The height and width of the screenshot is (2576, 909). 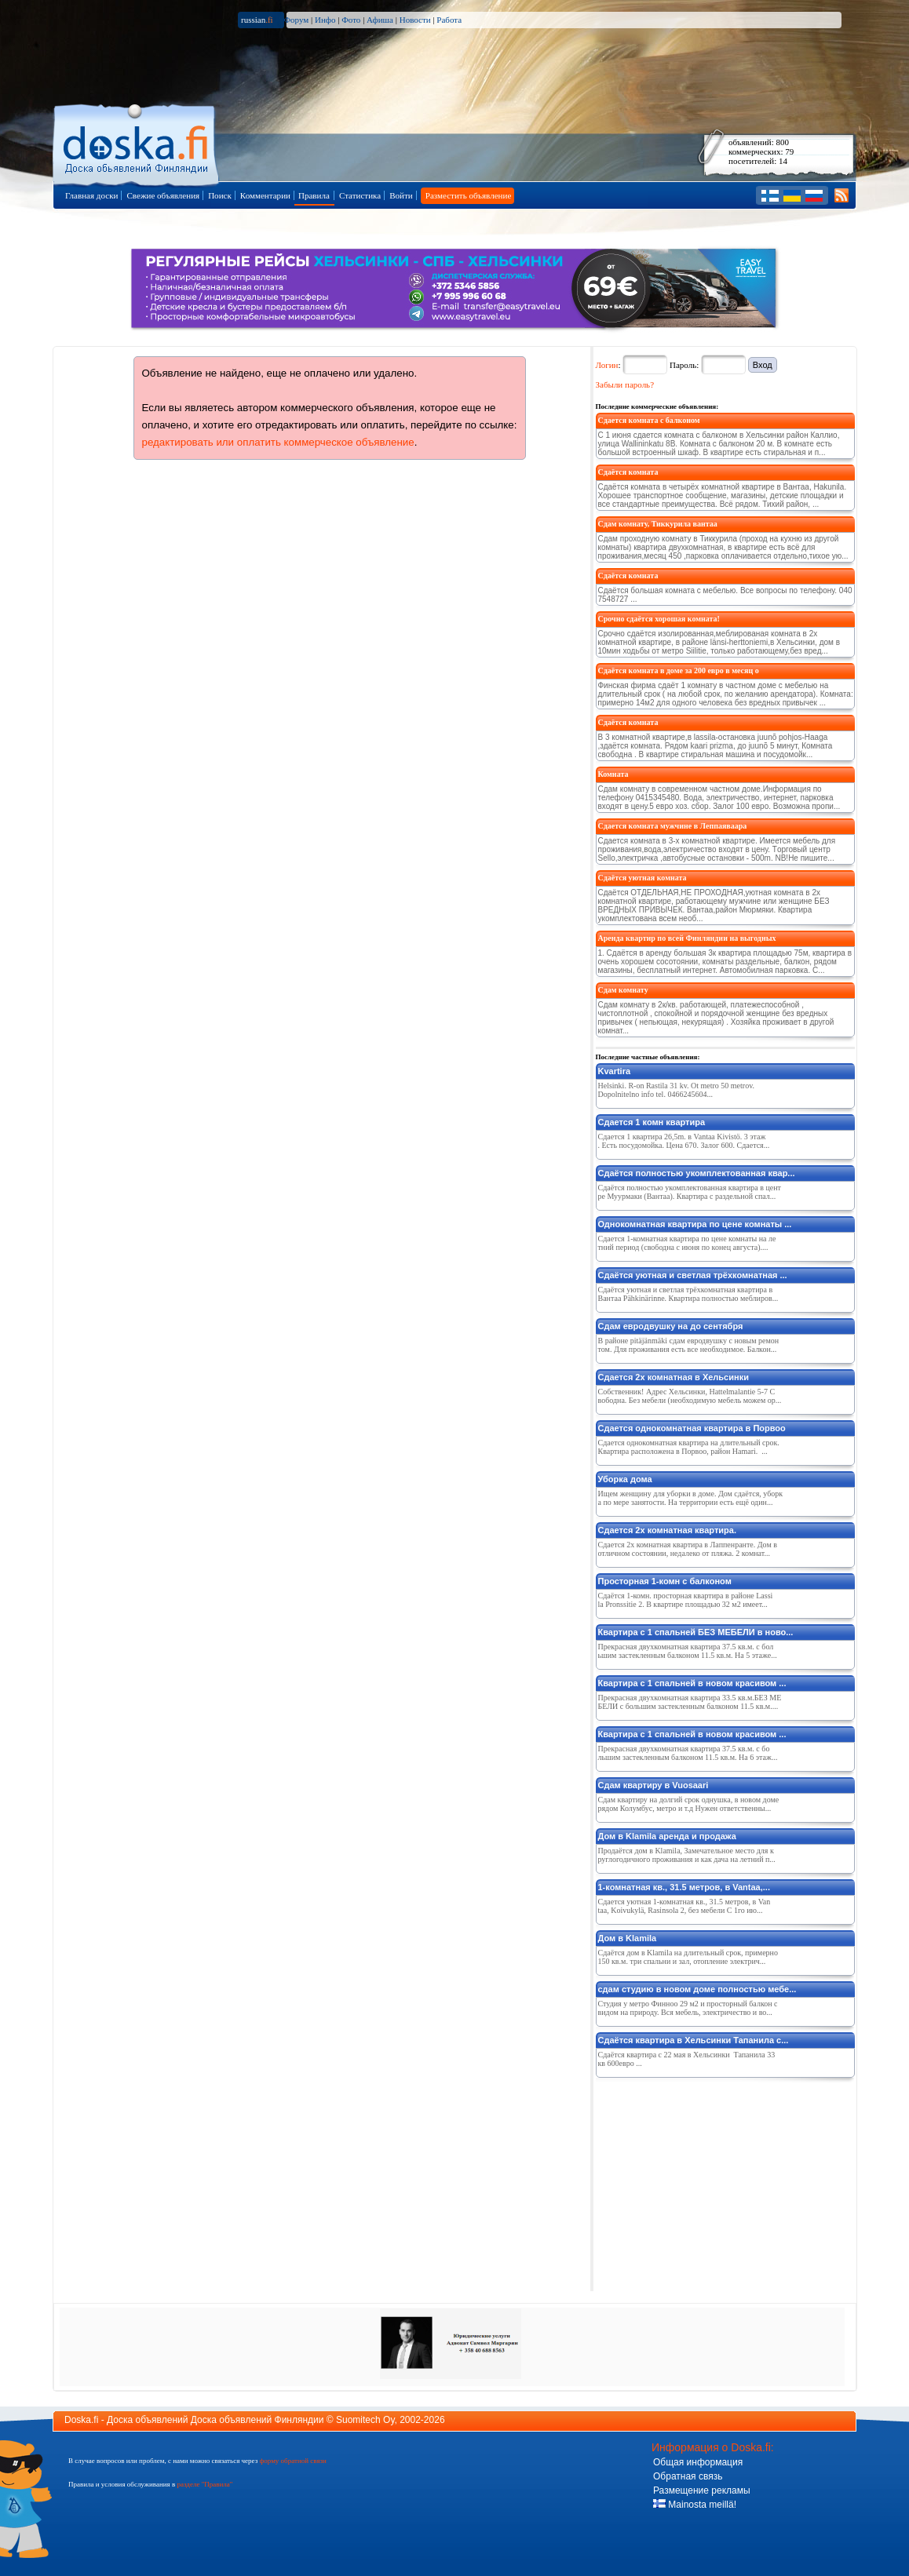 I want to click on Новости, so click(x=415, y=19).